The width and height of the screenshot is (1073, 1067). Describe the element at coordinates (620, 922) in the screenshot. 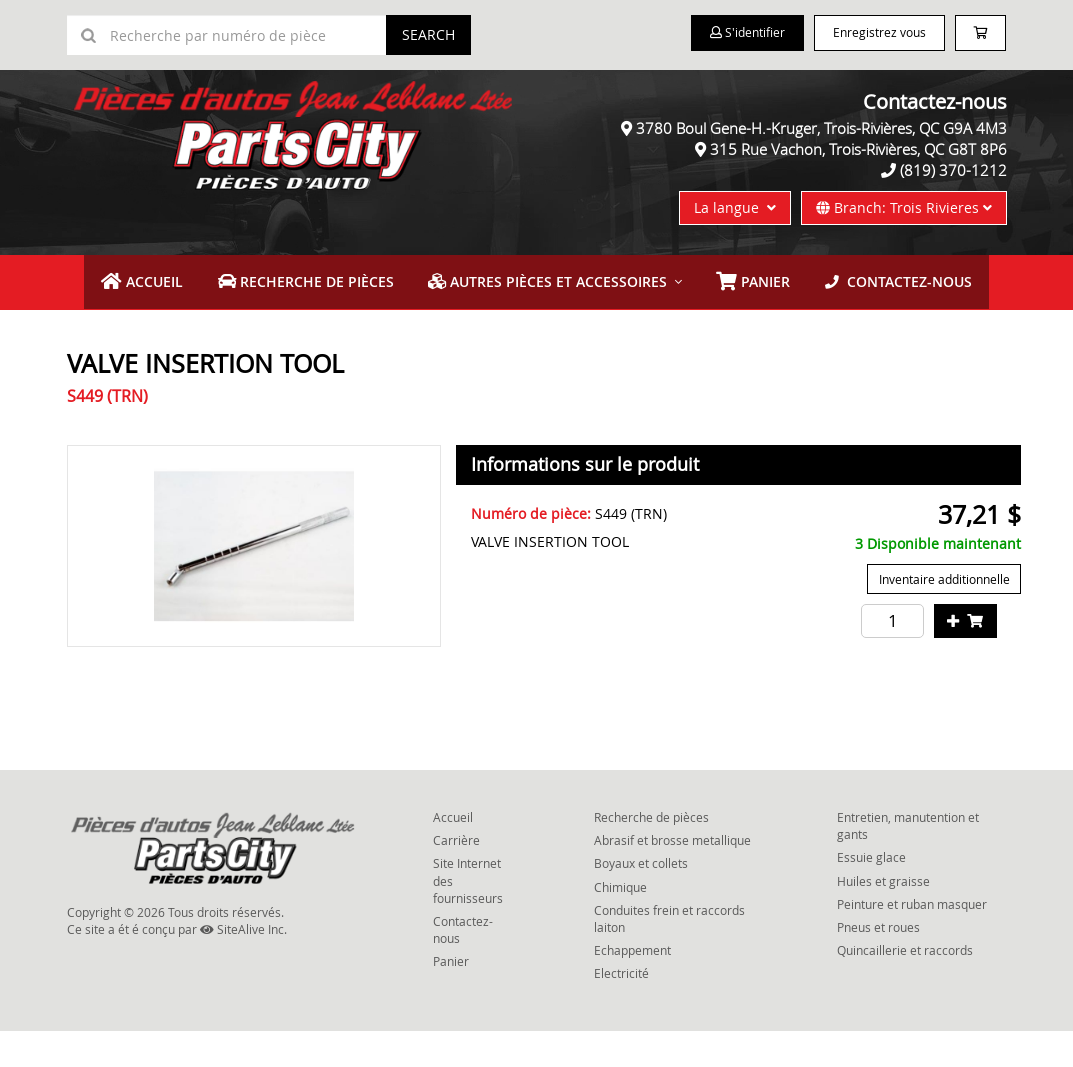

I see `Chimique` at that location.